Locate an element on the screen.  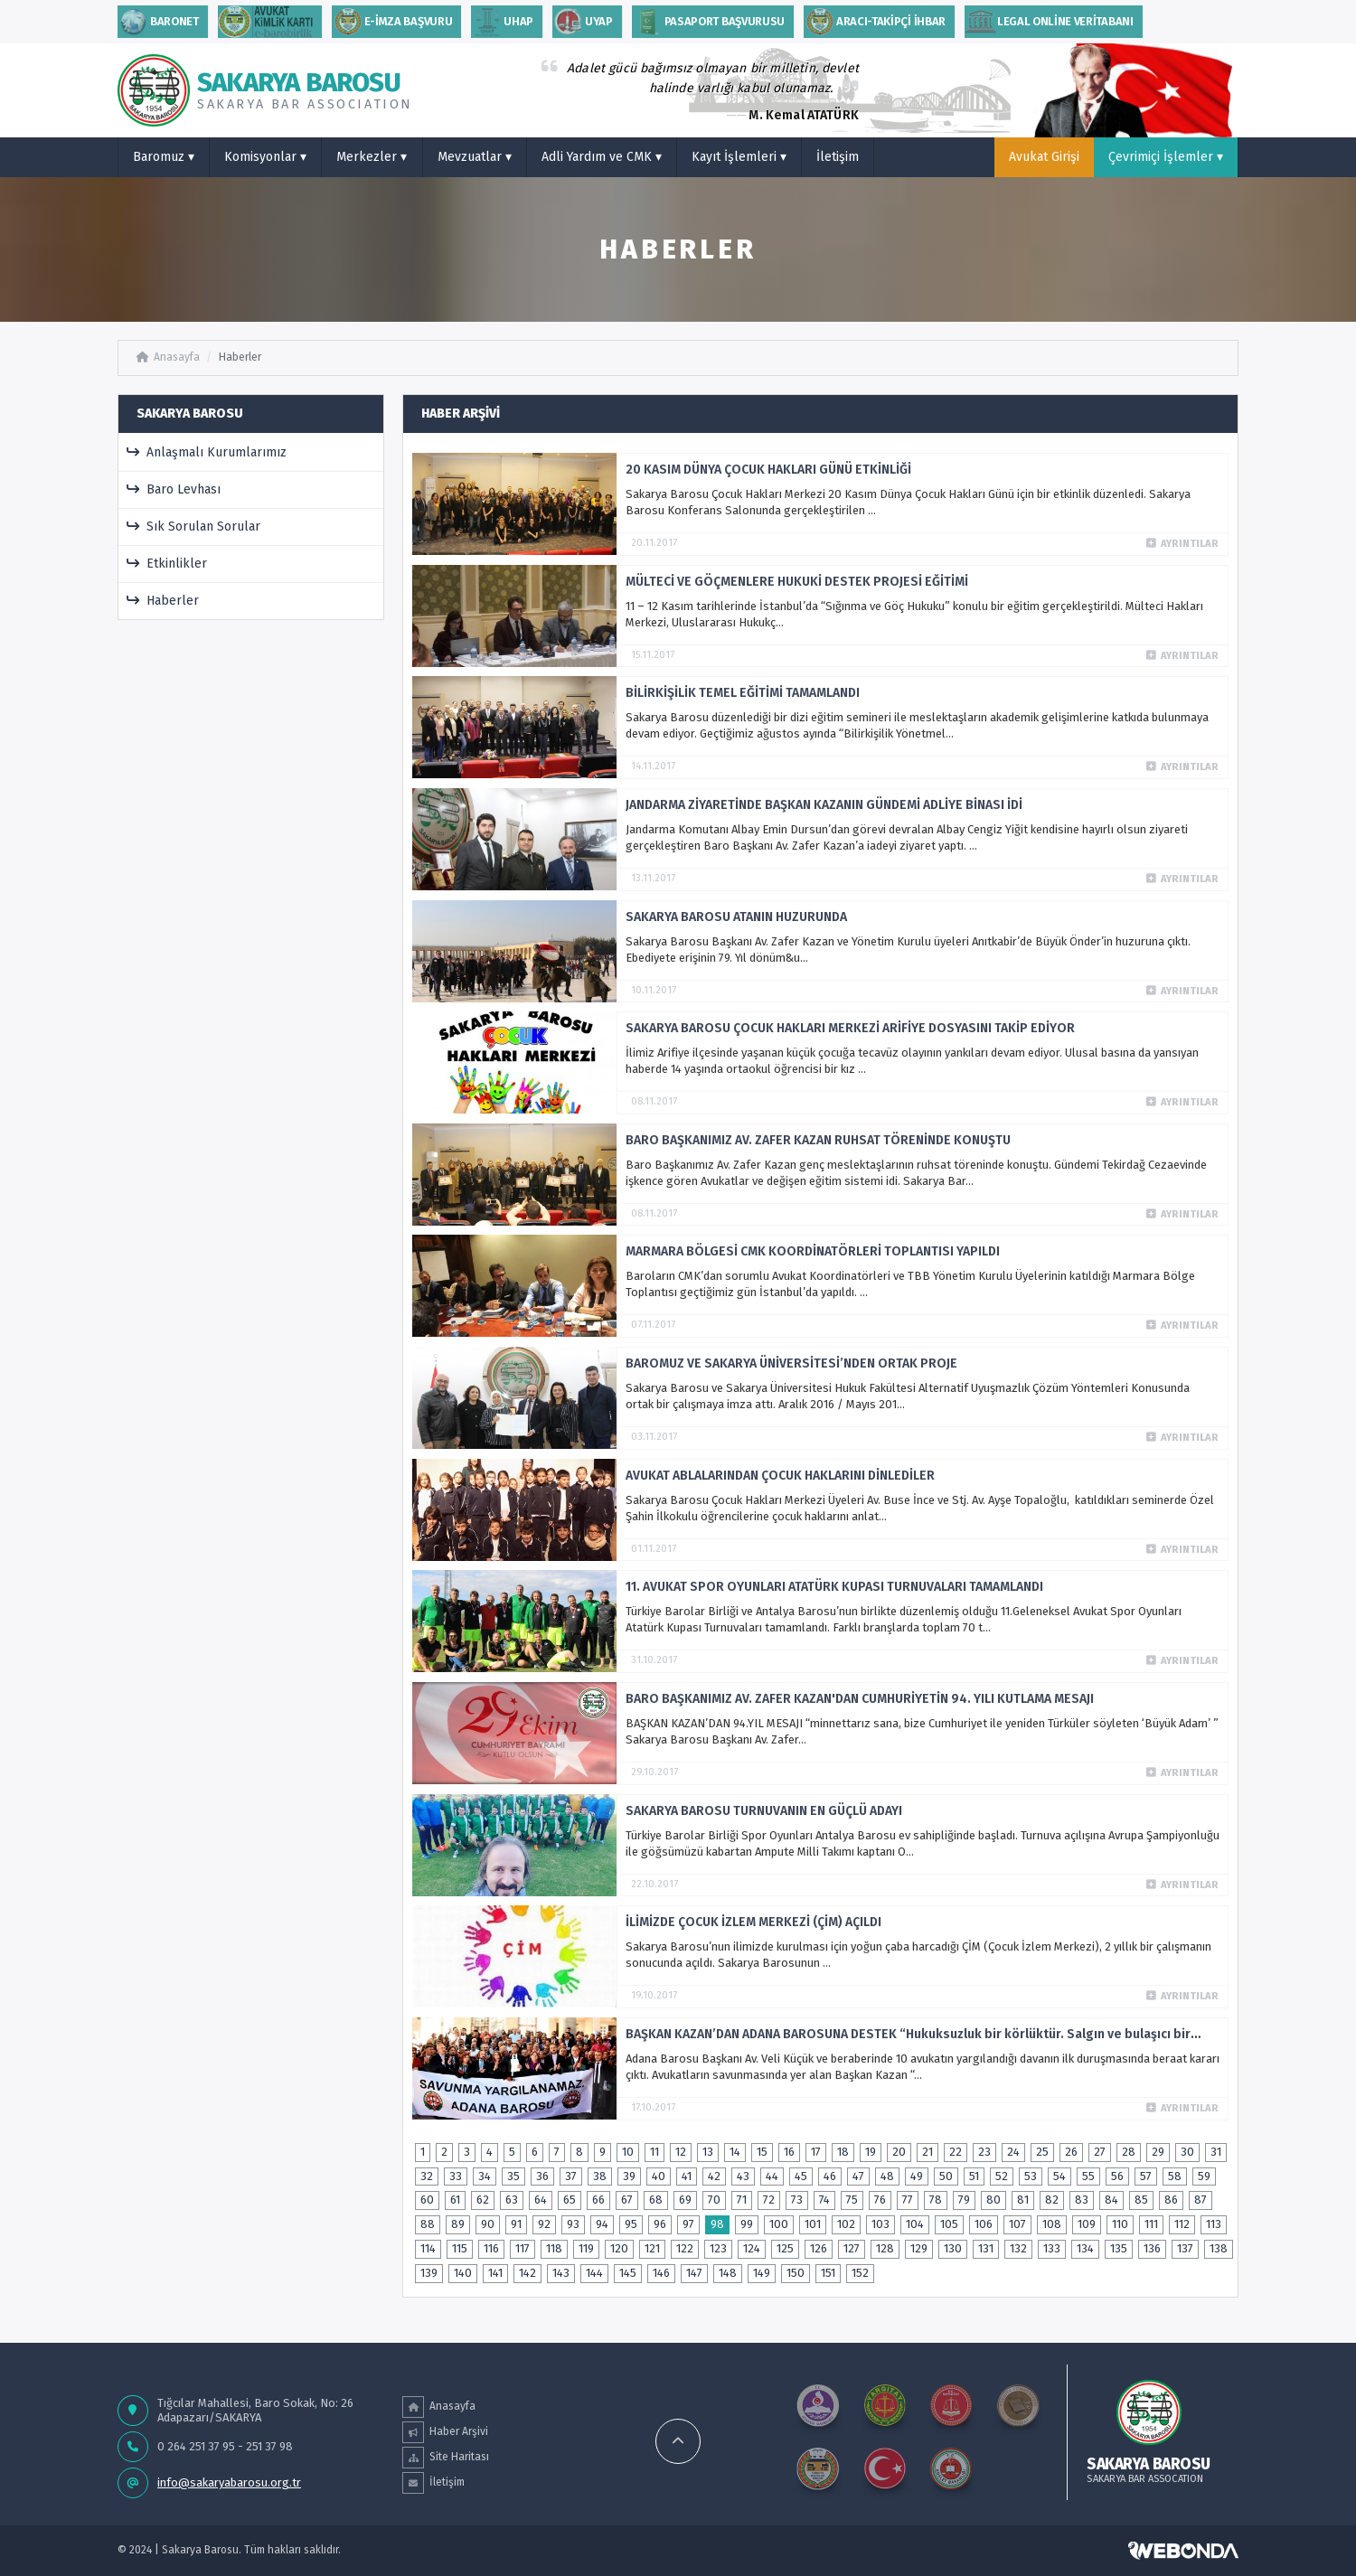
132 is located at coordinates (1018, 2248).